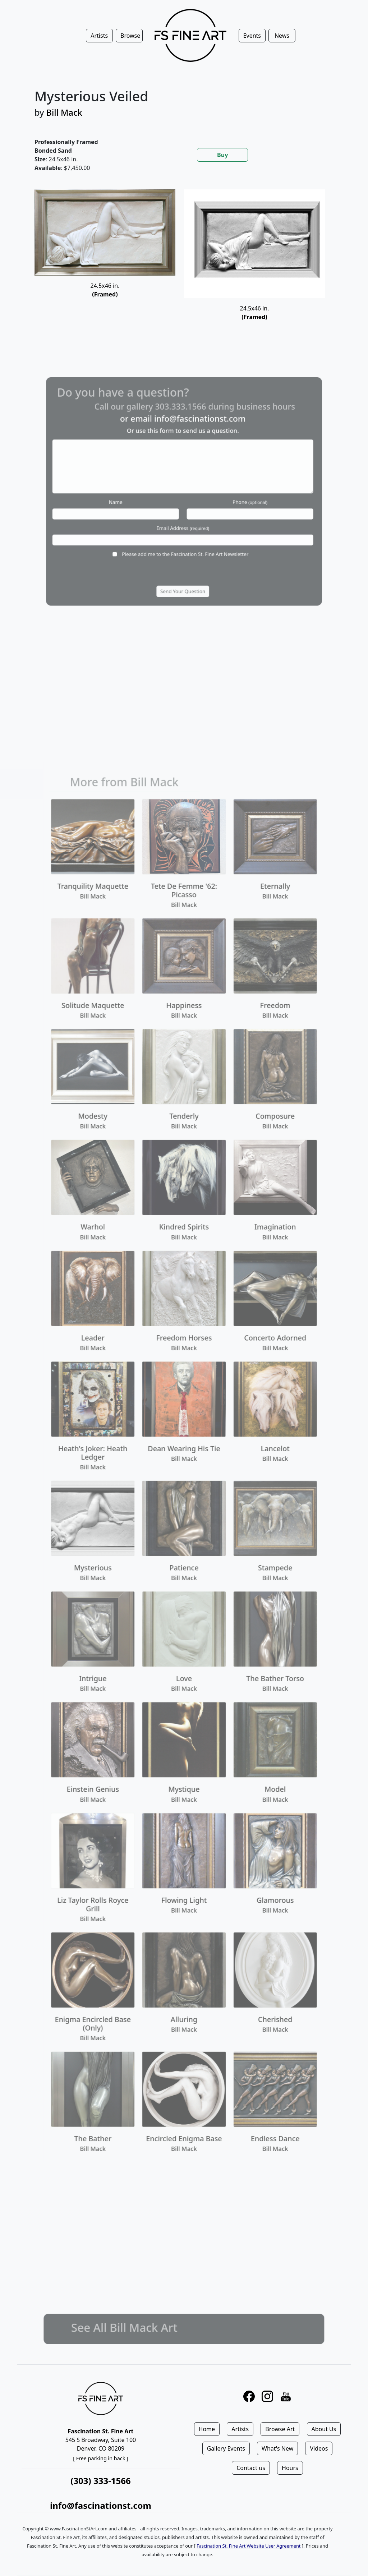 The width and height of the screenshot is (368, 2576). What do you see at coordinates (319, 2448) in the screenshot?
I see `Videos` at bounding box center [319, 2448].